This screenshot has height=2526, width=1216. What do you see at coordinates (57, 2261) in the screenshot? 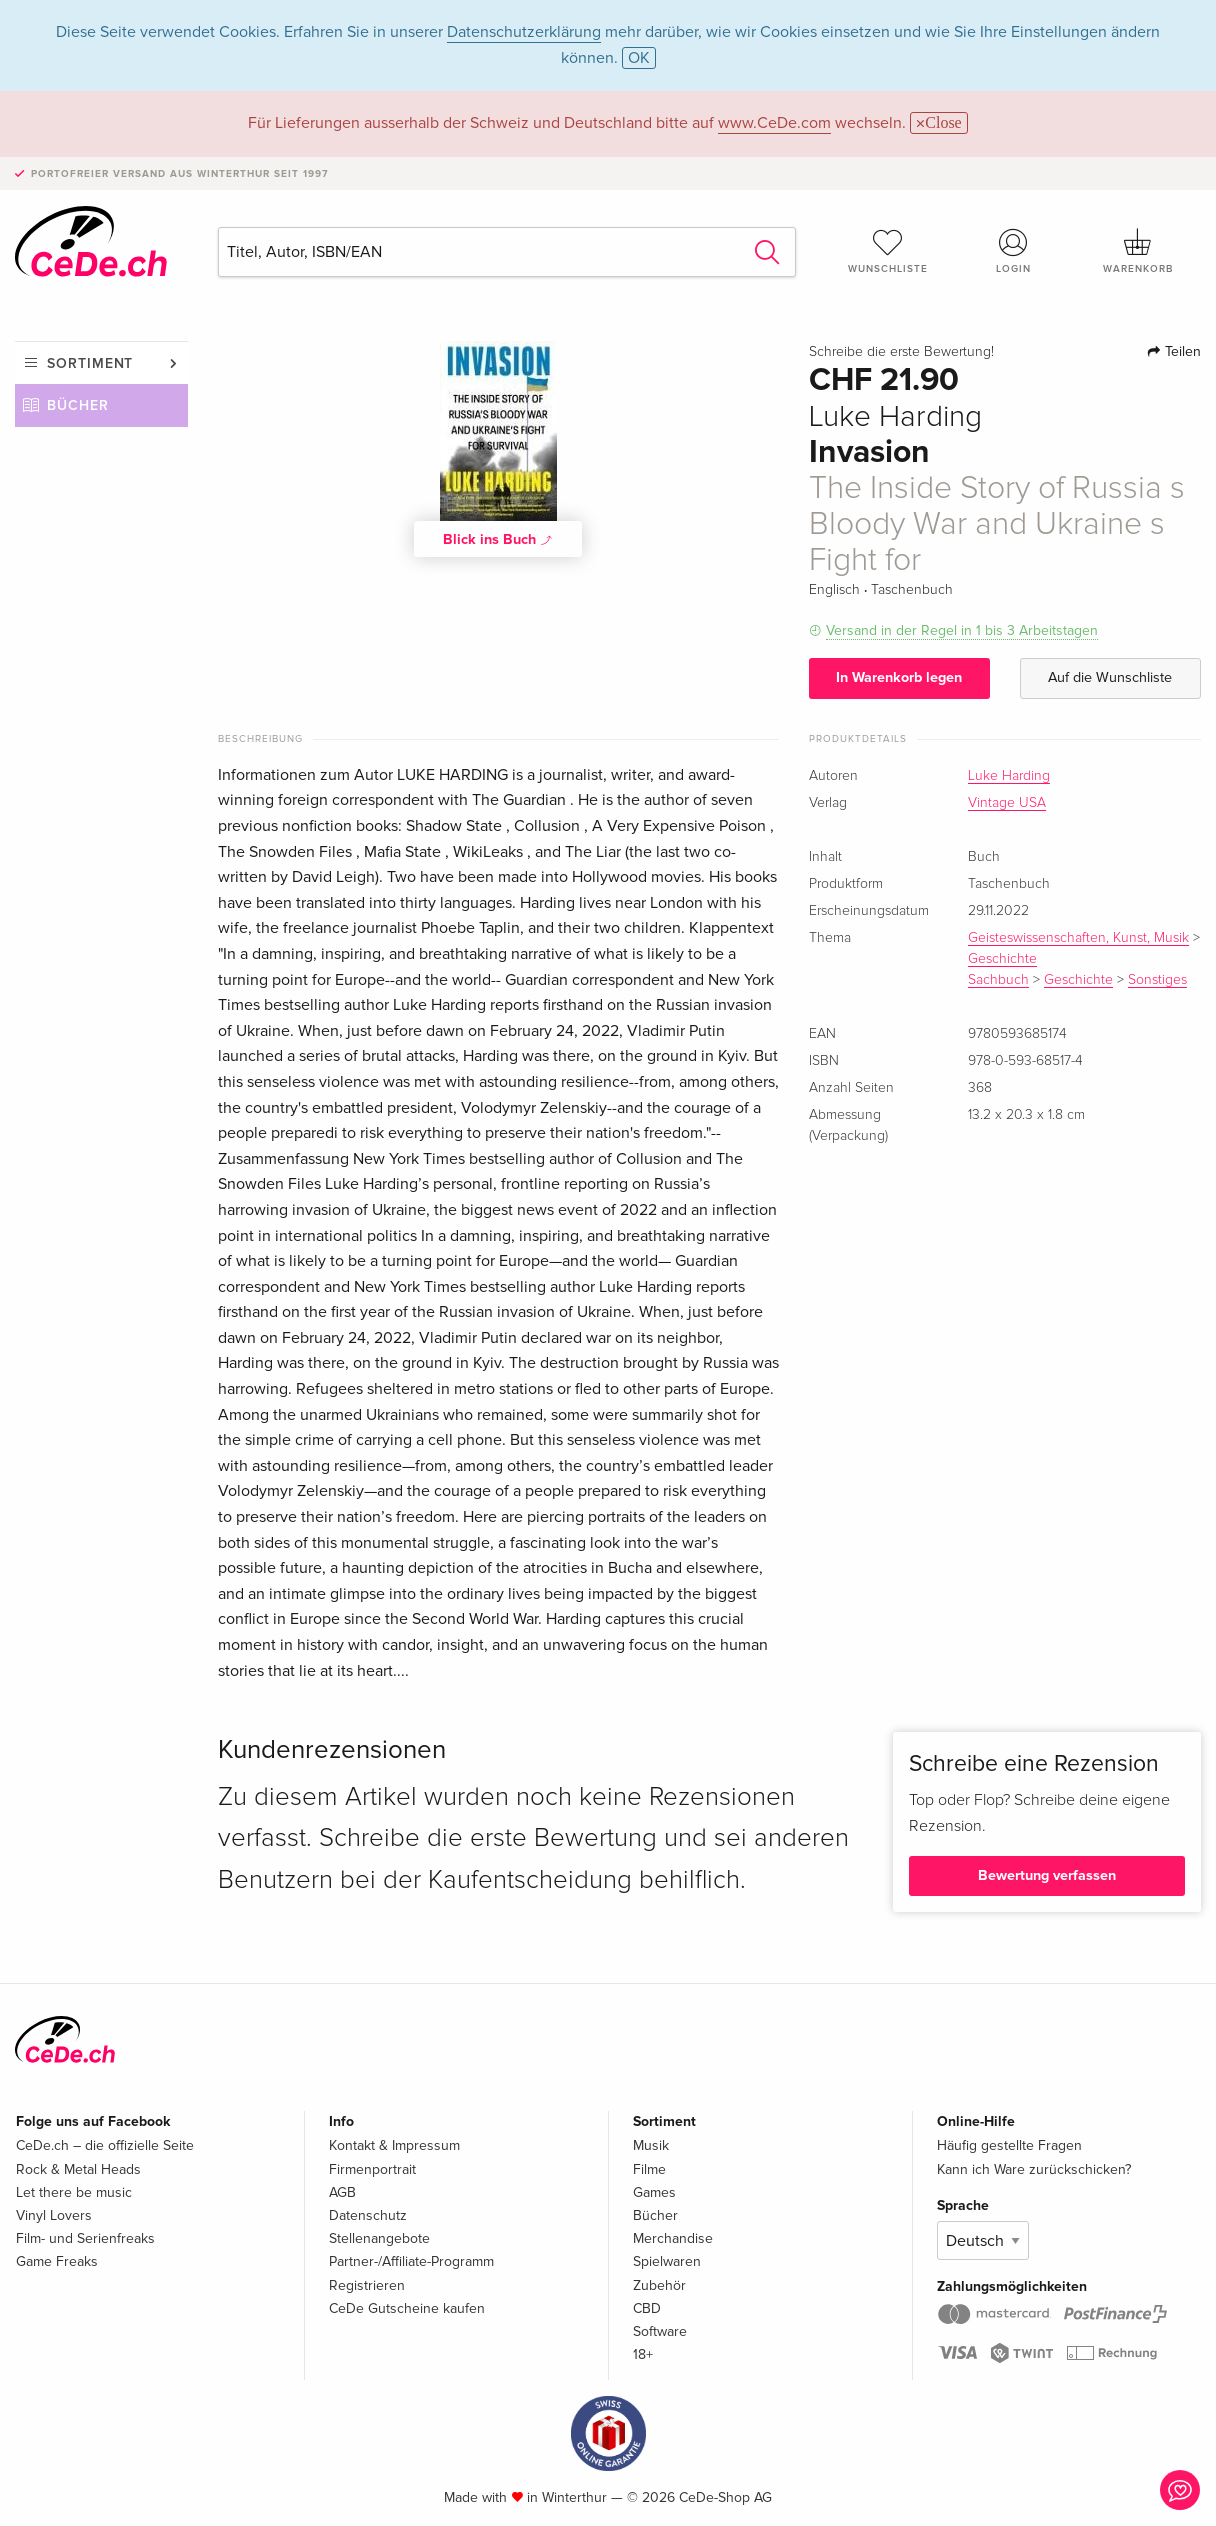
I see `Game Freaks` at bounding box center [57, 2261].